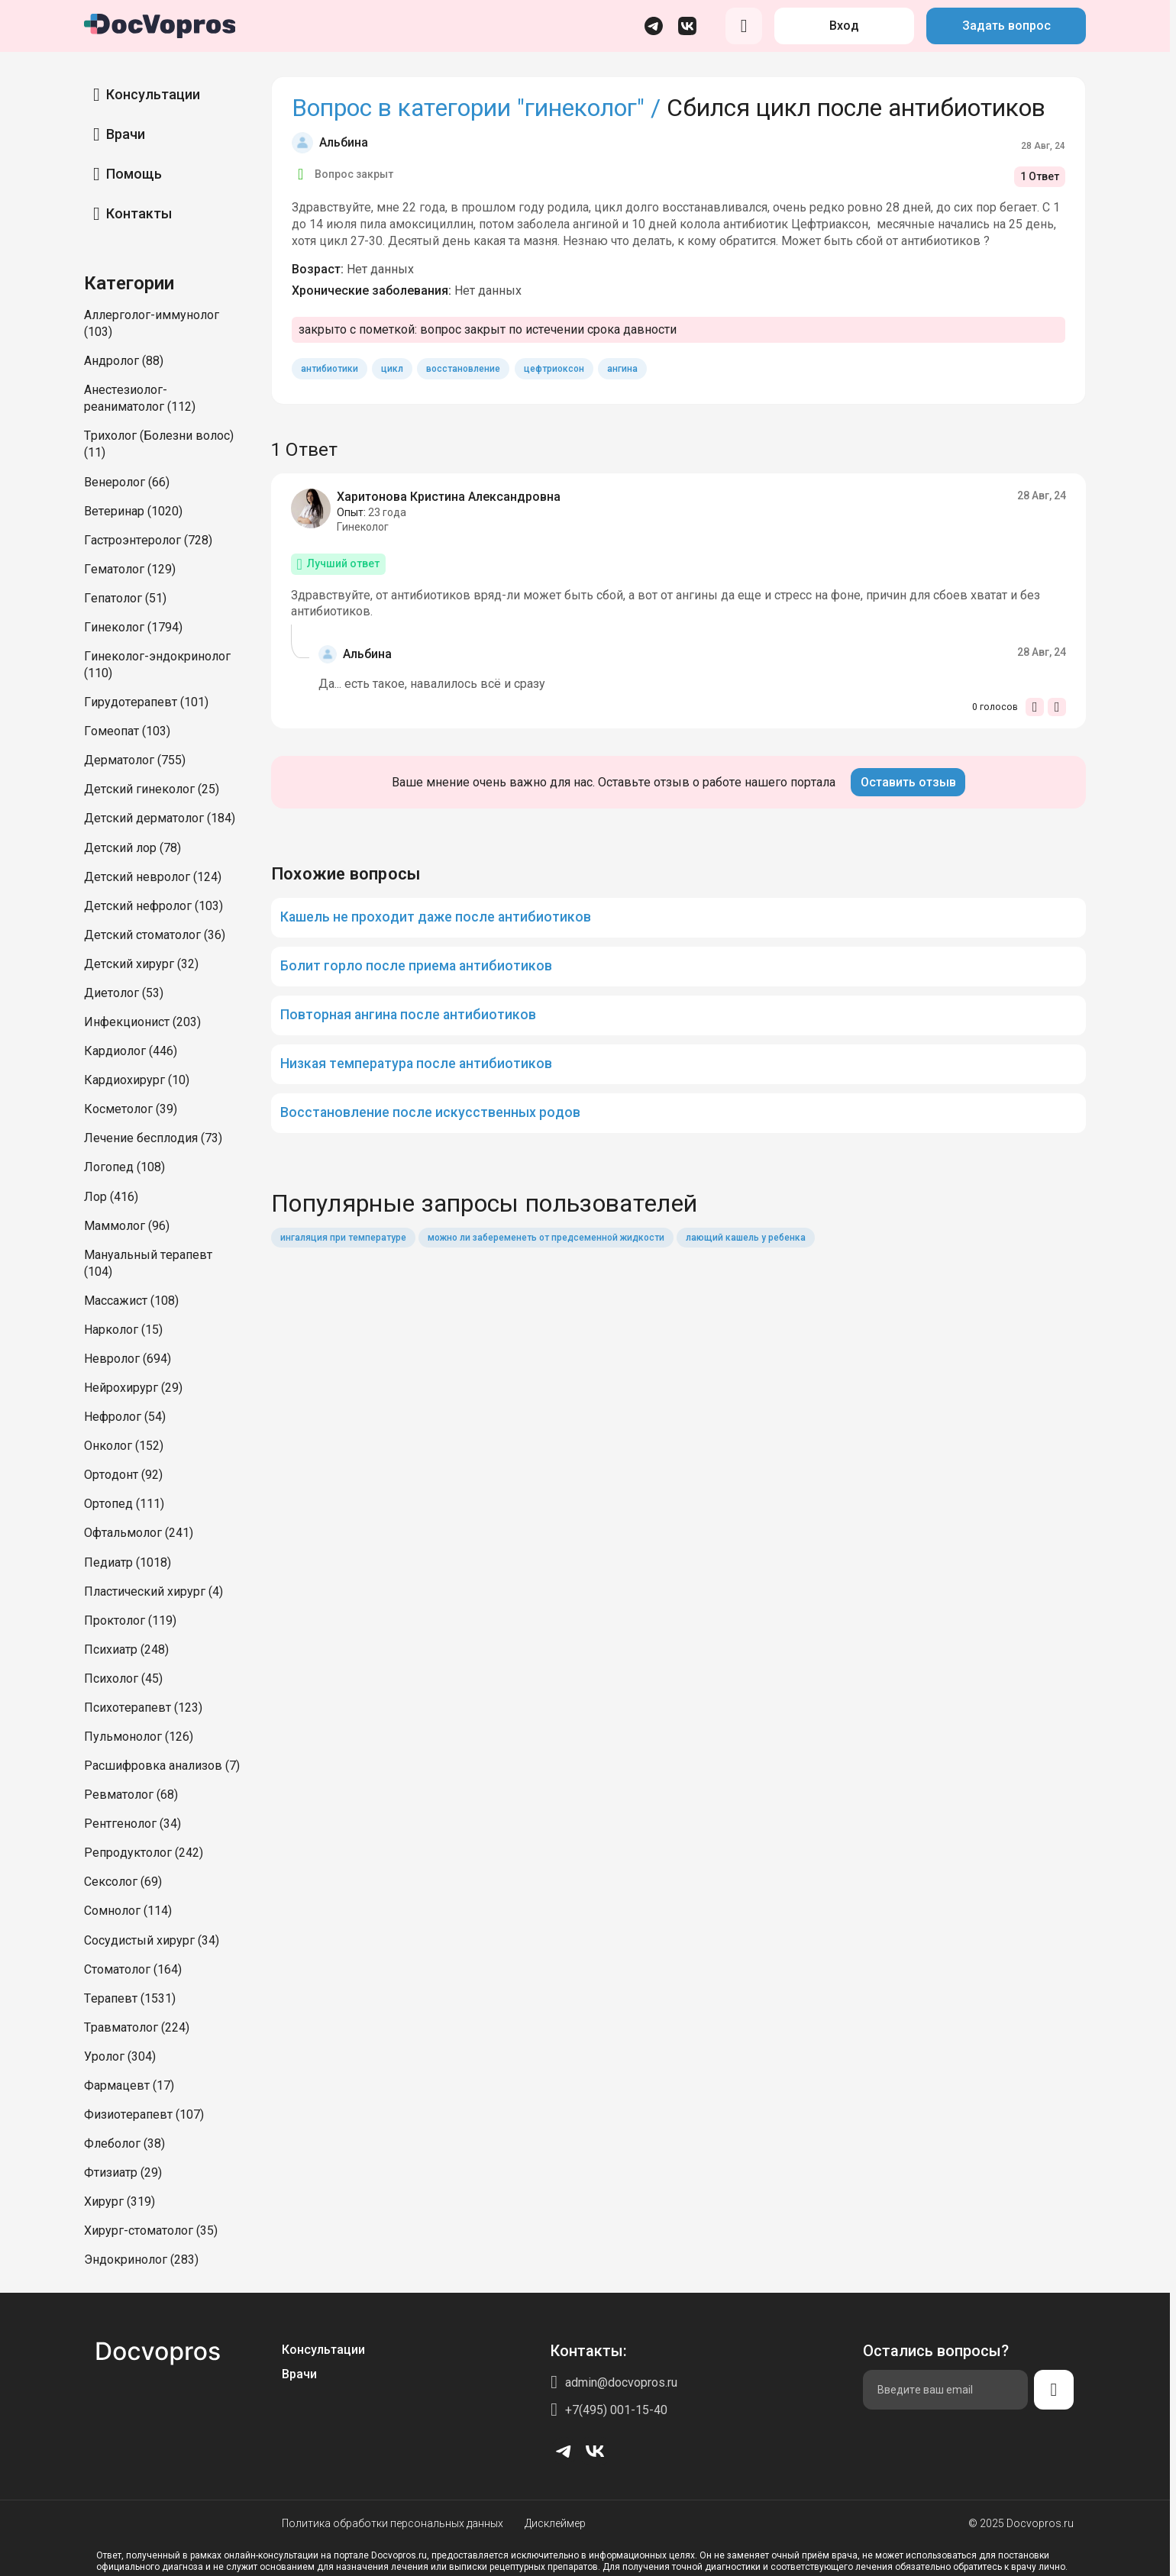  I want to click on Детский невролог (124), so click(152, 877).